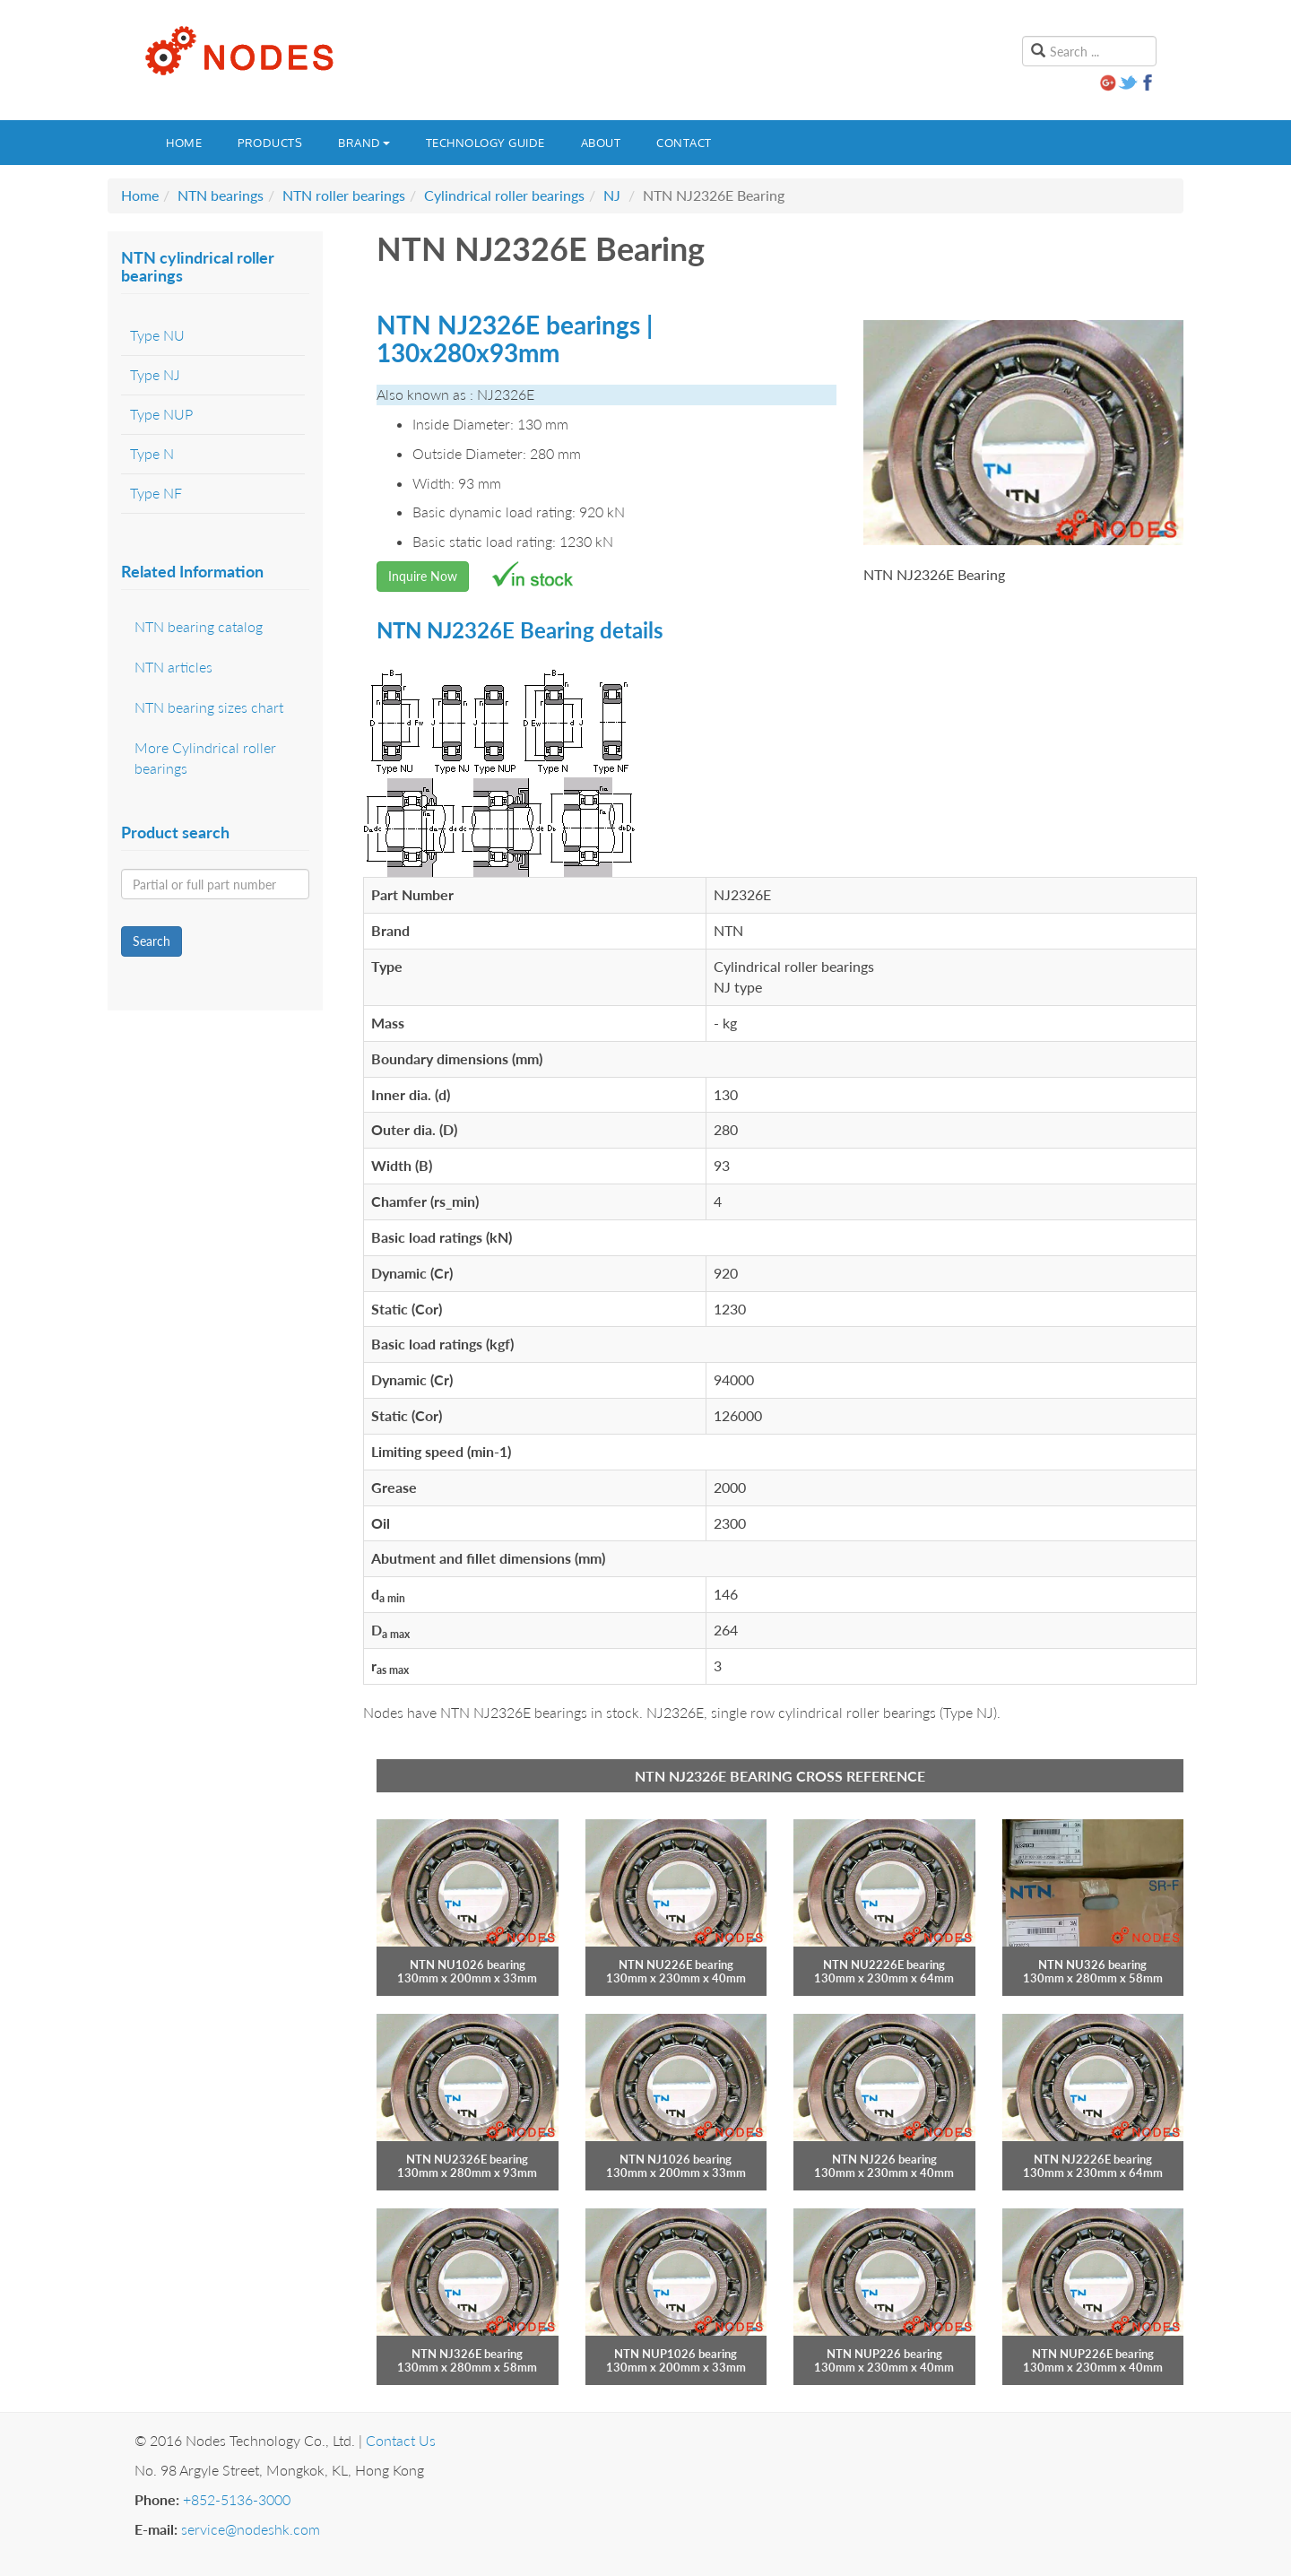 The image size is (1291, 2576). I want to click on Type N, so click(152, 453).